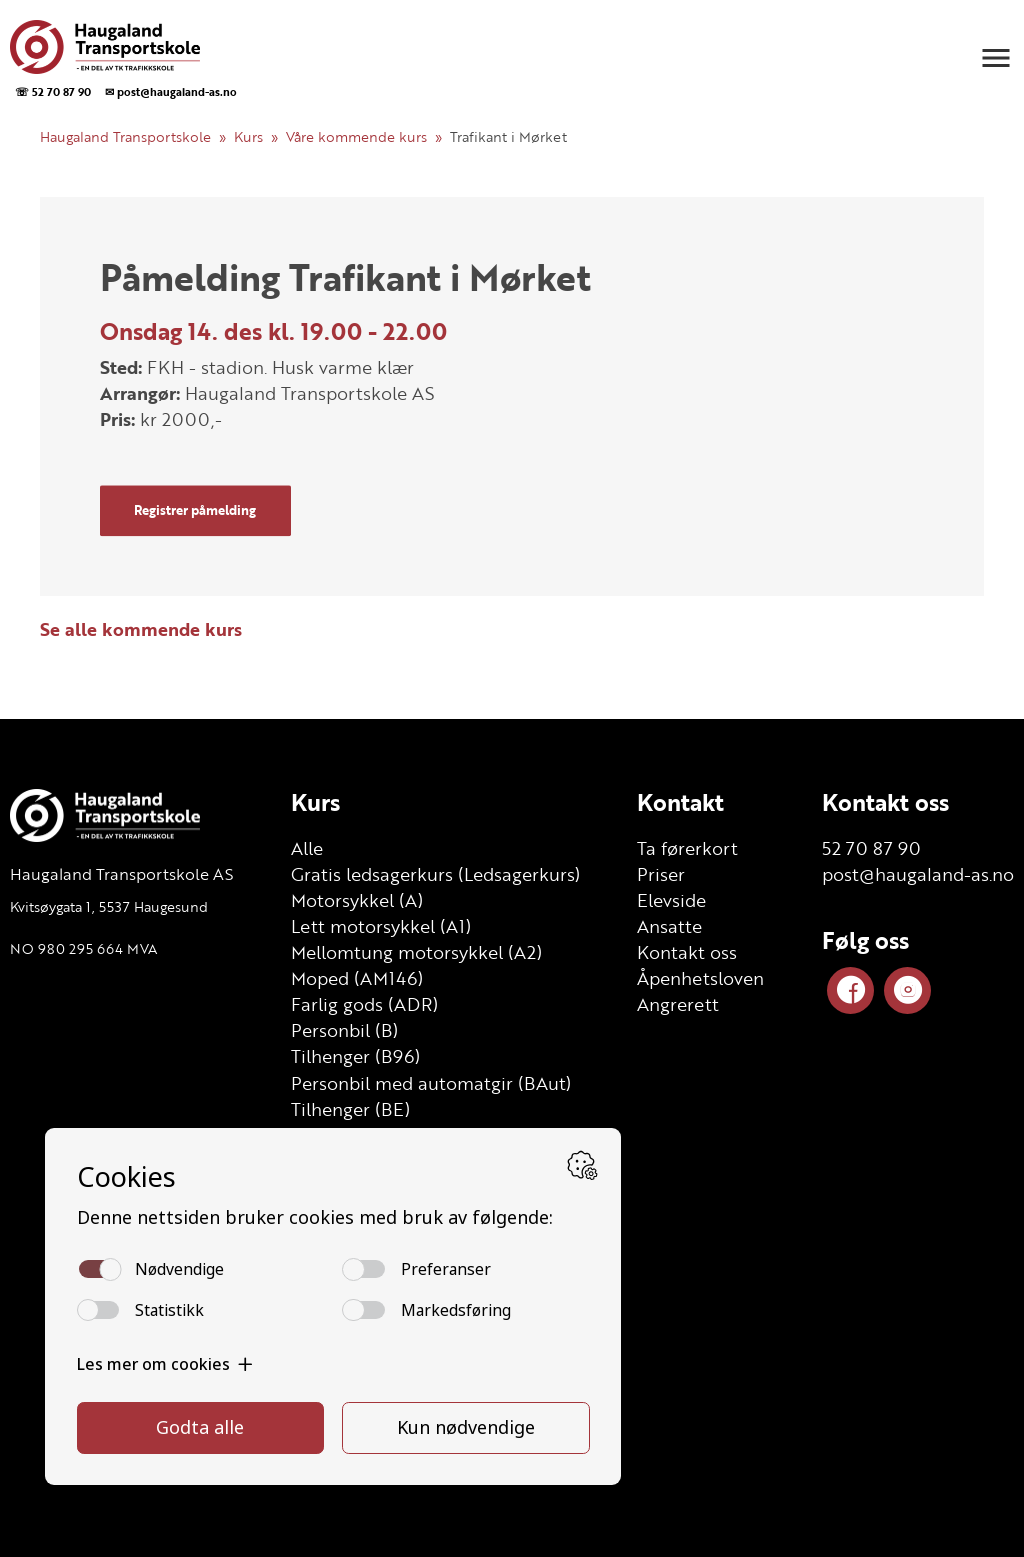  Describe the element at coordinates (109, 906) in the screenshot. I see `Kvitsøygata 1, 5537 Haugesund` at that location.